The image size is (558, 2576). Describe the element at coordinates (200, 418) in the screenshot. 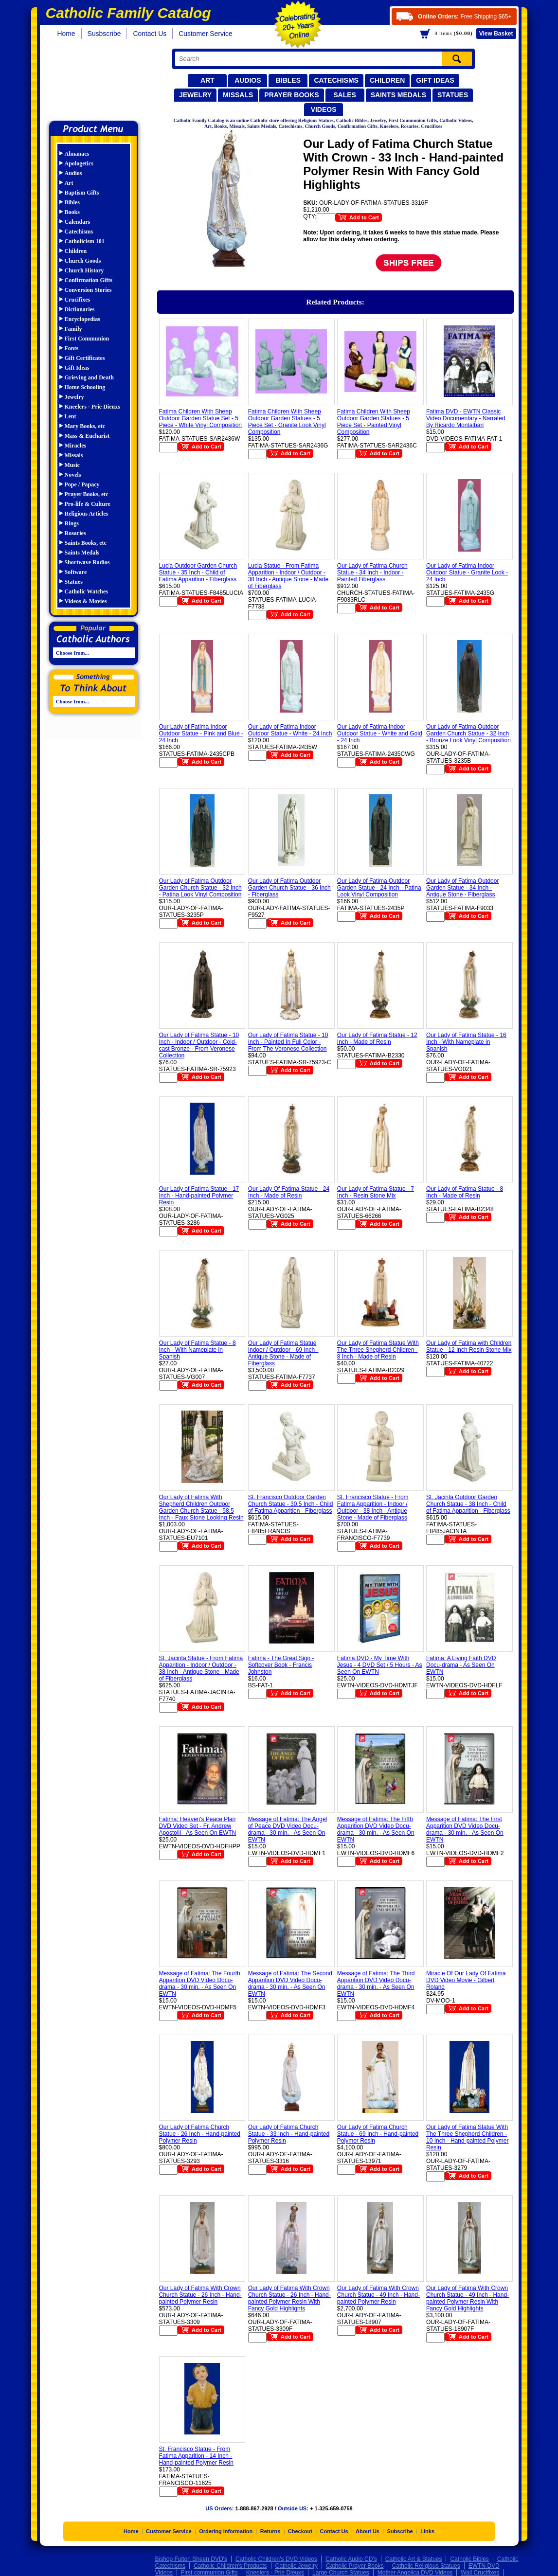

I see `Fatima Children With Sheep Outdoor Garden Statue Set - 5 Piece - White Vinyl Composition` at that location.